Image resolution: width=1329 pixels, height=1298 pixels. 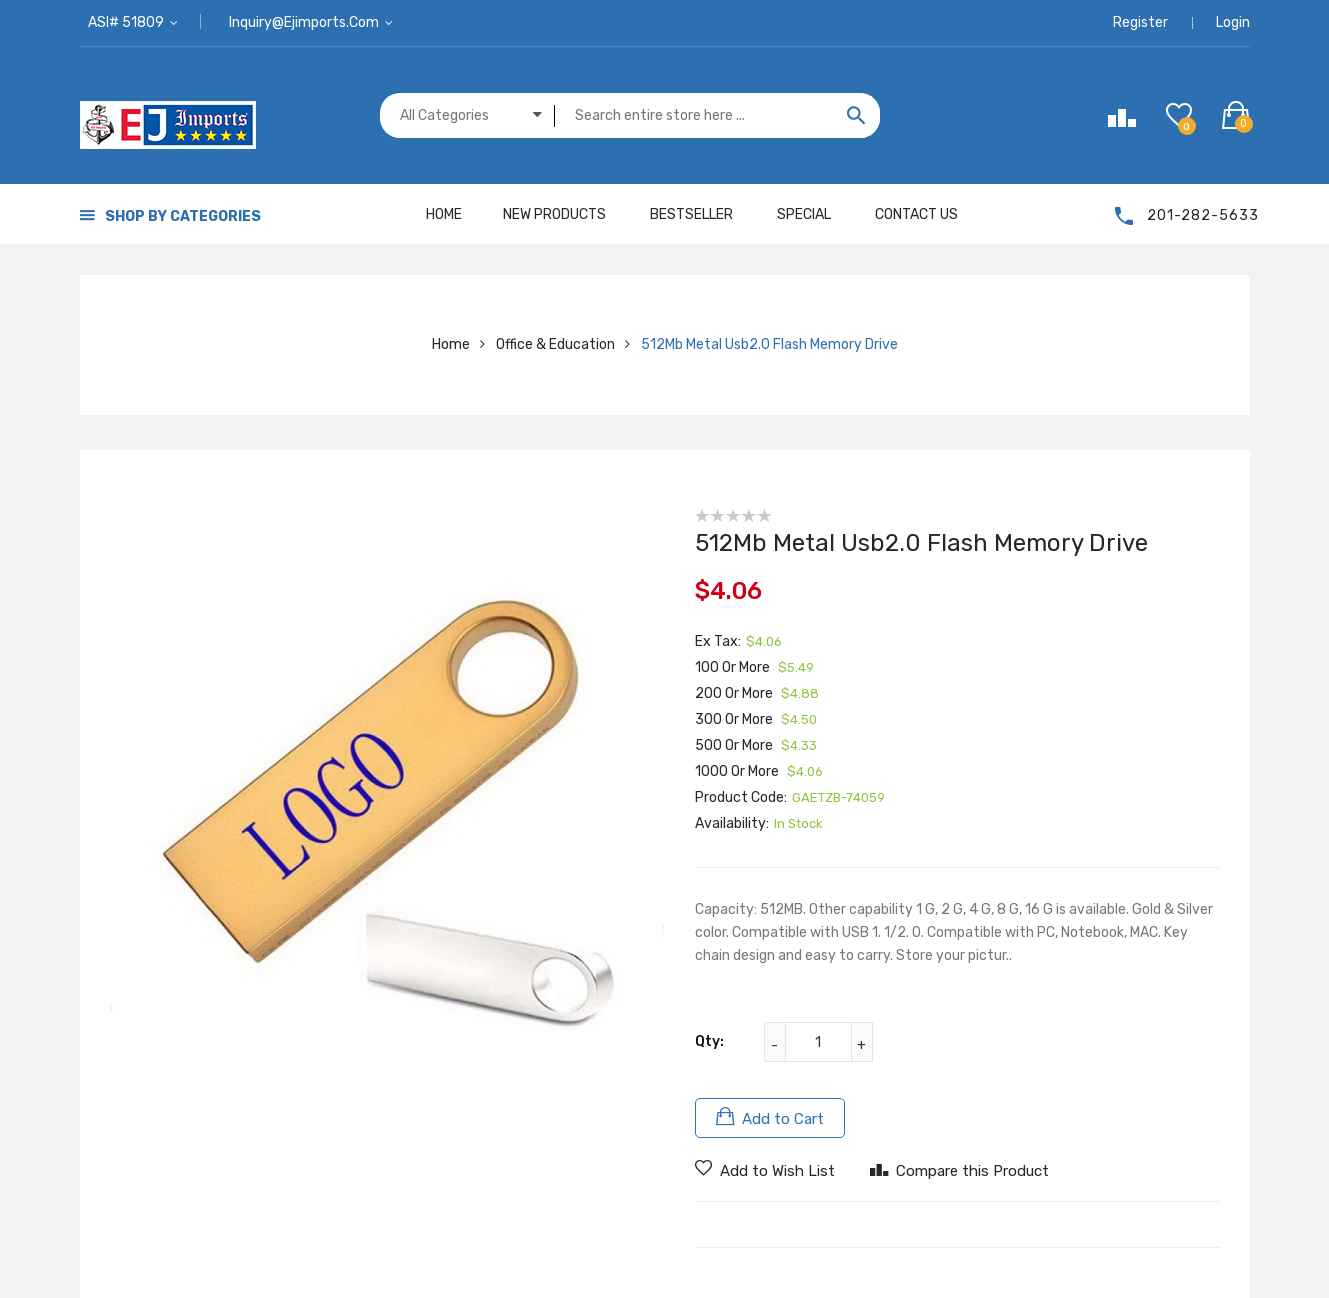 What do you see at coordinates (451, 344) in the screenshot?
I see `Home` at bounding box center [451, 344].